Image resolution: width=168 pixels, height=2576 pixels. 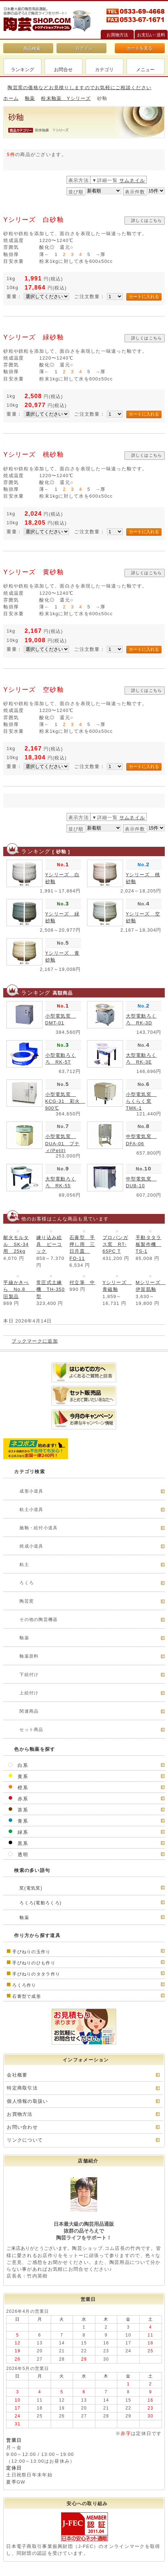 What do you see at coordinates (62, 1143) in the screenshot?
I see `小型電気窯 DUA-01 プティ(Petit)` at bounding box center [62, 1143].